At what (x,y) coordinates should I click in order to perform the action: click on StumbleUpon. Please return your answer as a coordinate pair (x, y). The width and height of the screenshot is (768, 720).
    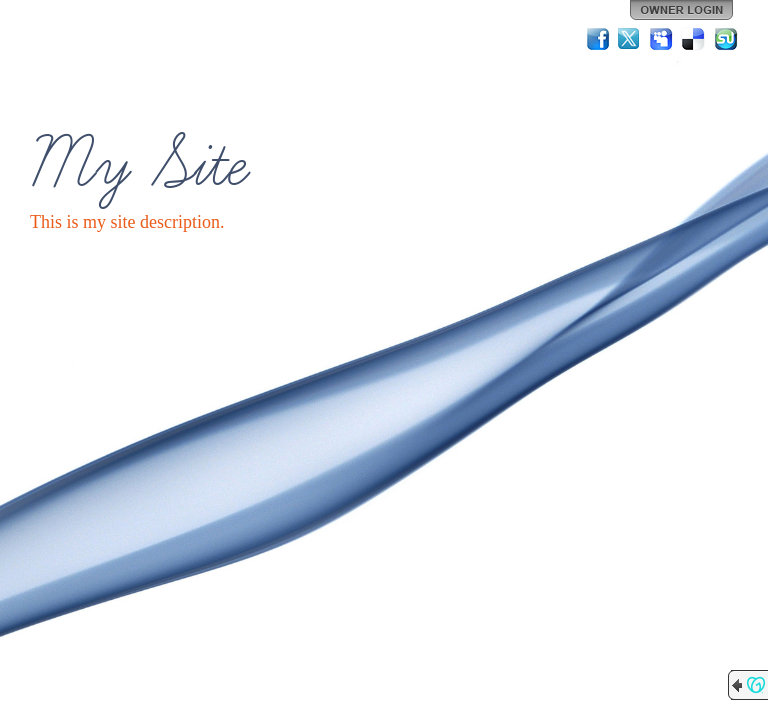
    Looking at the image, I should click on (726, 39).